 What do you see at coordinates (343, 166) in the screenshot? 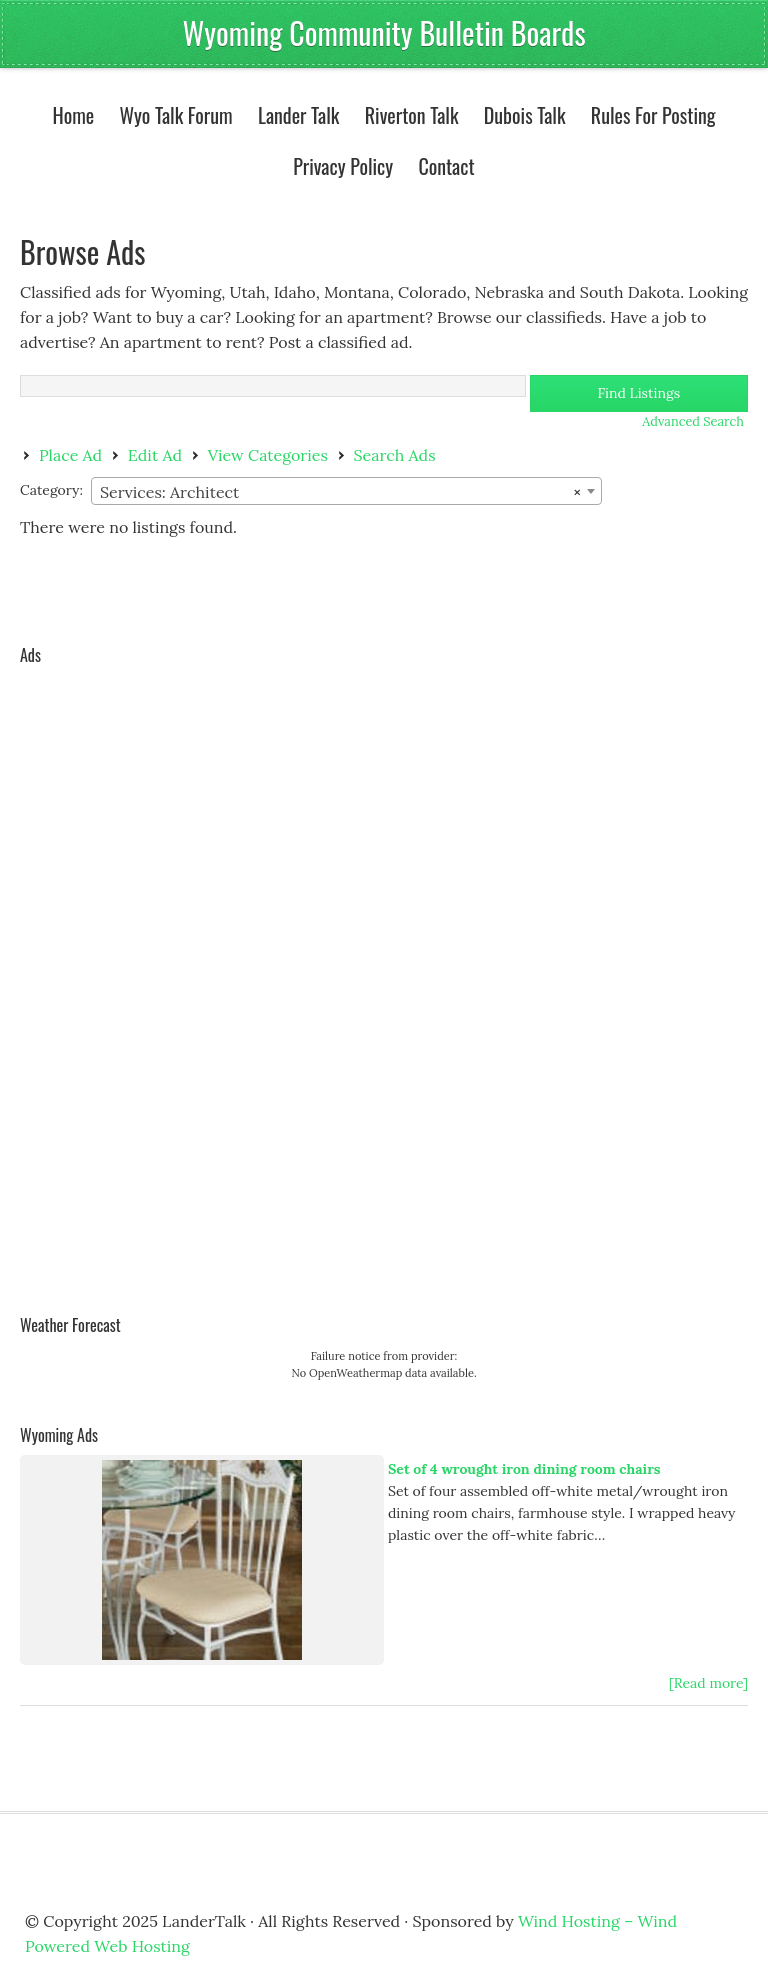
I see `Privacy Policy` at bounding box center [343, 166].